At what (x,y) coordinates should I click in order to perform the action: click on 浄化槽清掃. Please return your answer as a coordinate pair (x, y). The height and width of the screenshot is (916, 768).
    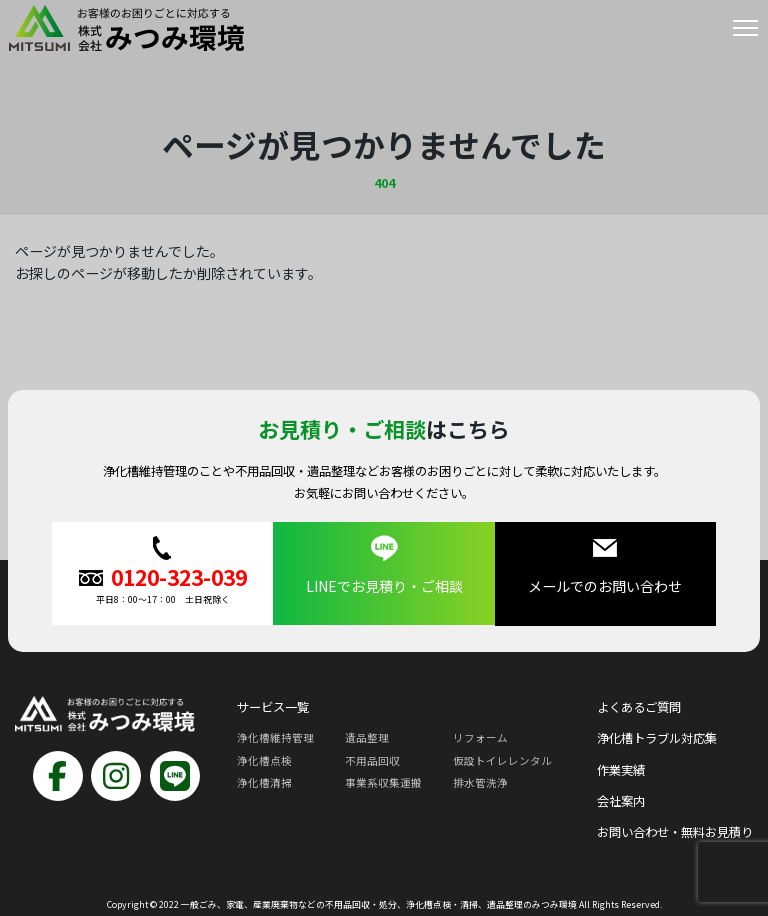
    Looking at the image, I should click on (264, 781).